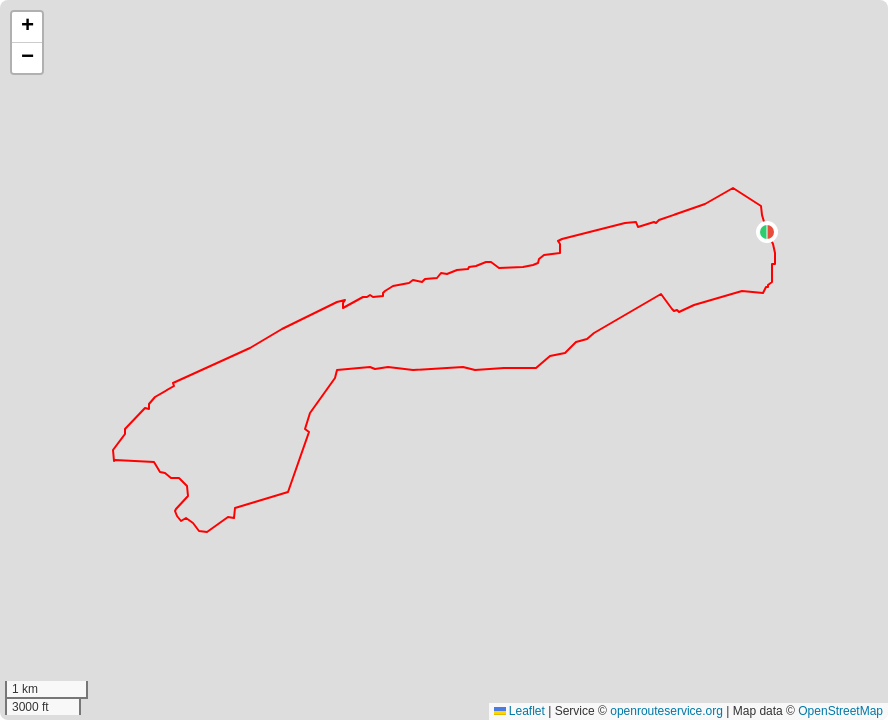 This screenshot has height=720, width=888. Describe the element at coordinates (840, 711) in the screenshot. I see `OpenStreetMap` at that location.